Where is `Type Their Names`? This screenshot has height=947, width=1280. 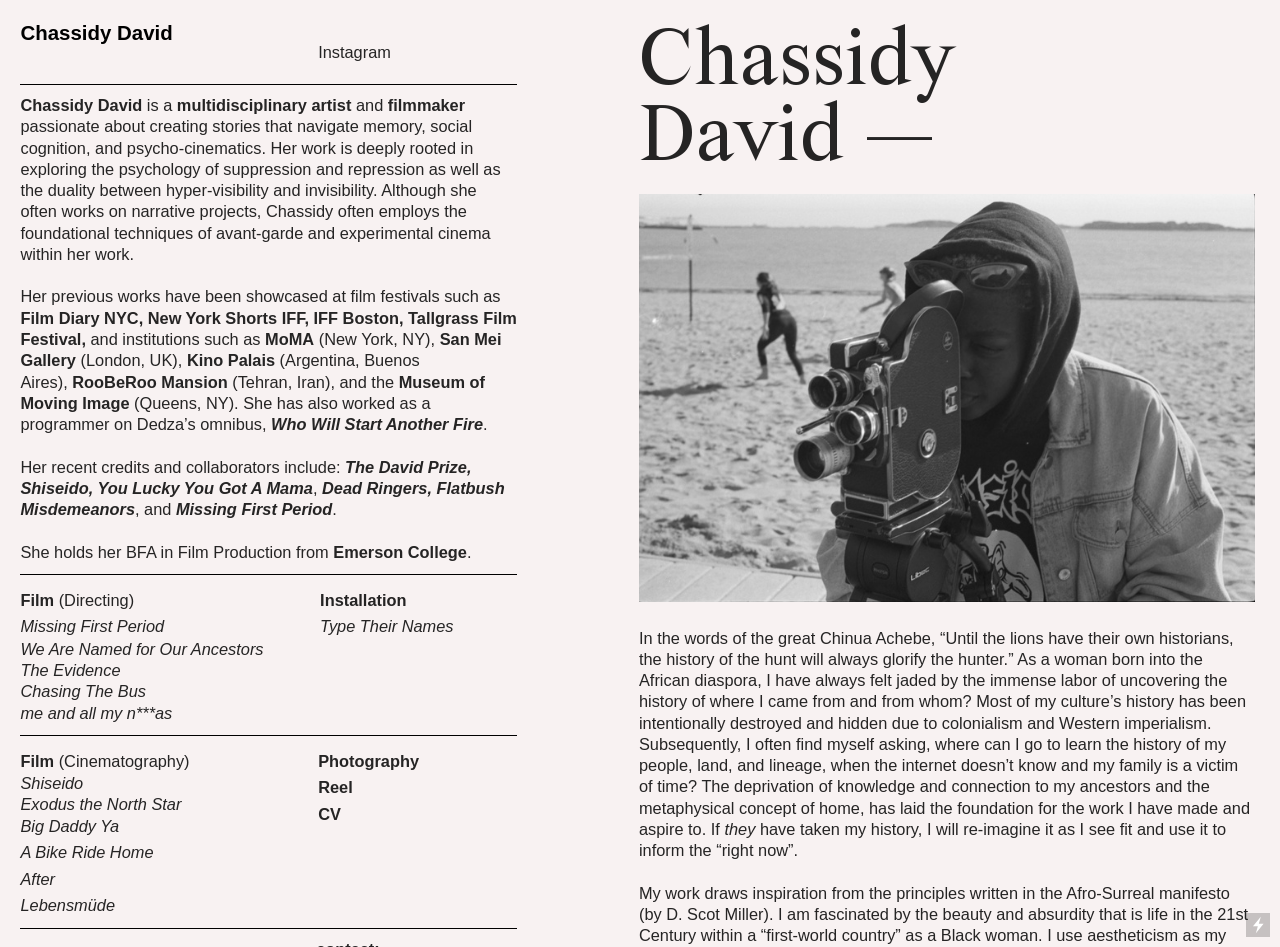 Type Their Names is located at coordinates (386, 626).